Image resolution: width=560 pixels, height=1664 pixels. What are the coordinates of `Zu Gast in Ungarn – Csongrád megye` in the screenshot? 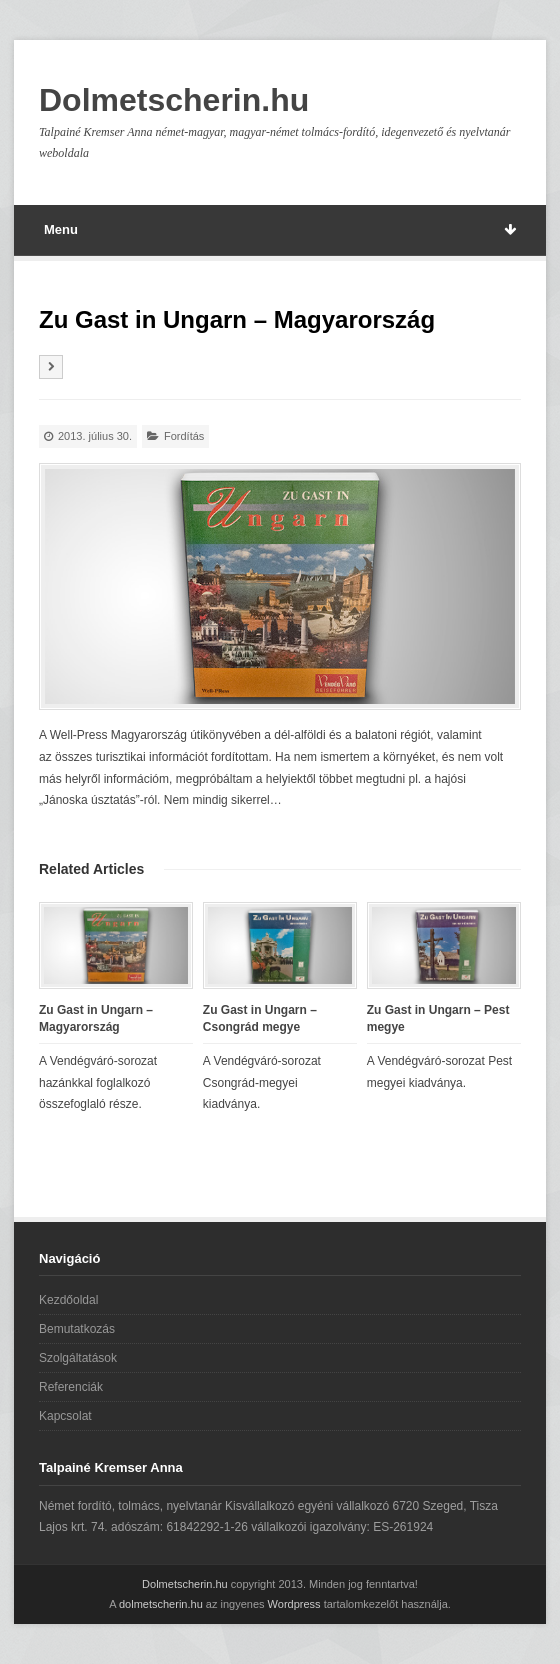 It's located at (260, 1018).